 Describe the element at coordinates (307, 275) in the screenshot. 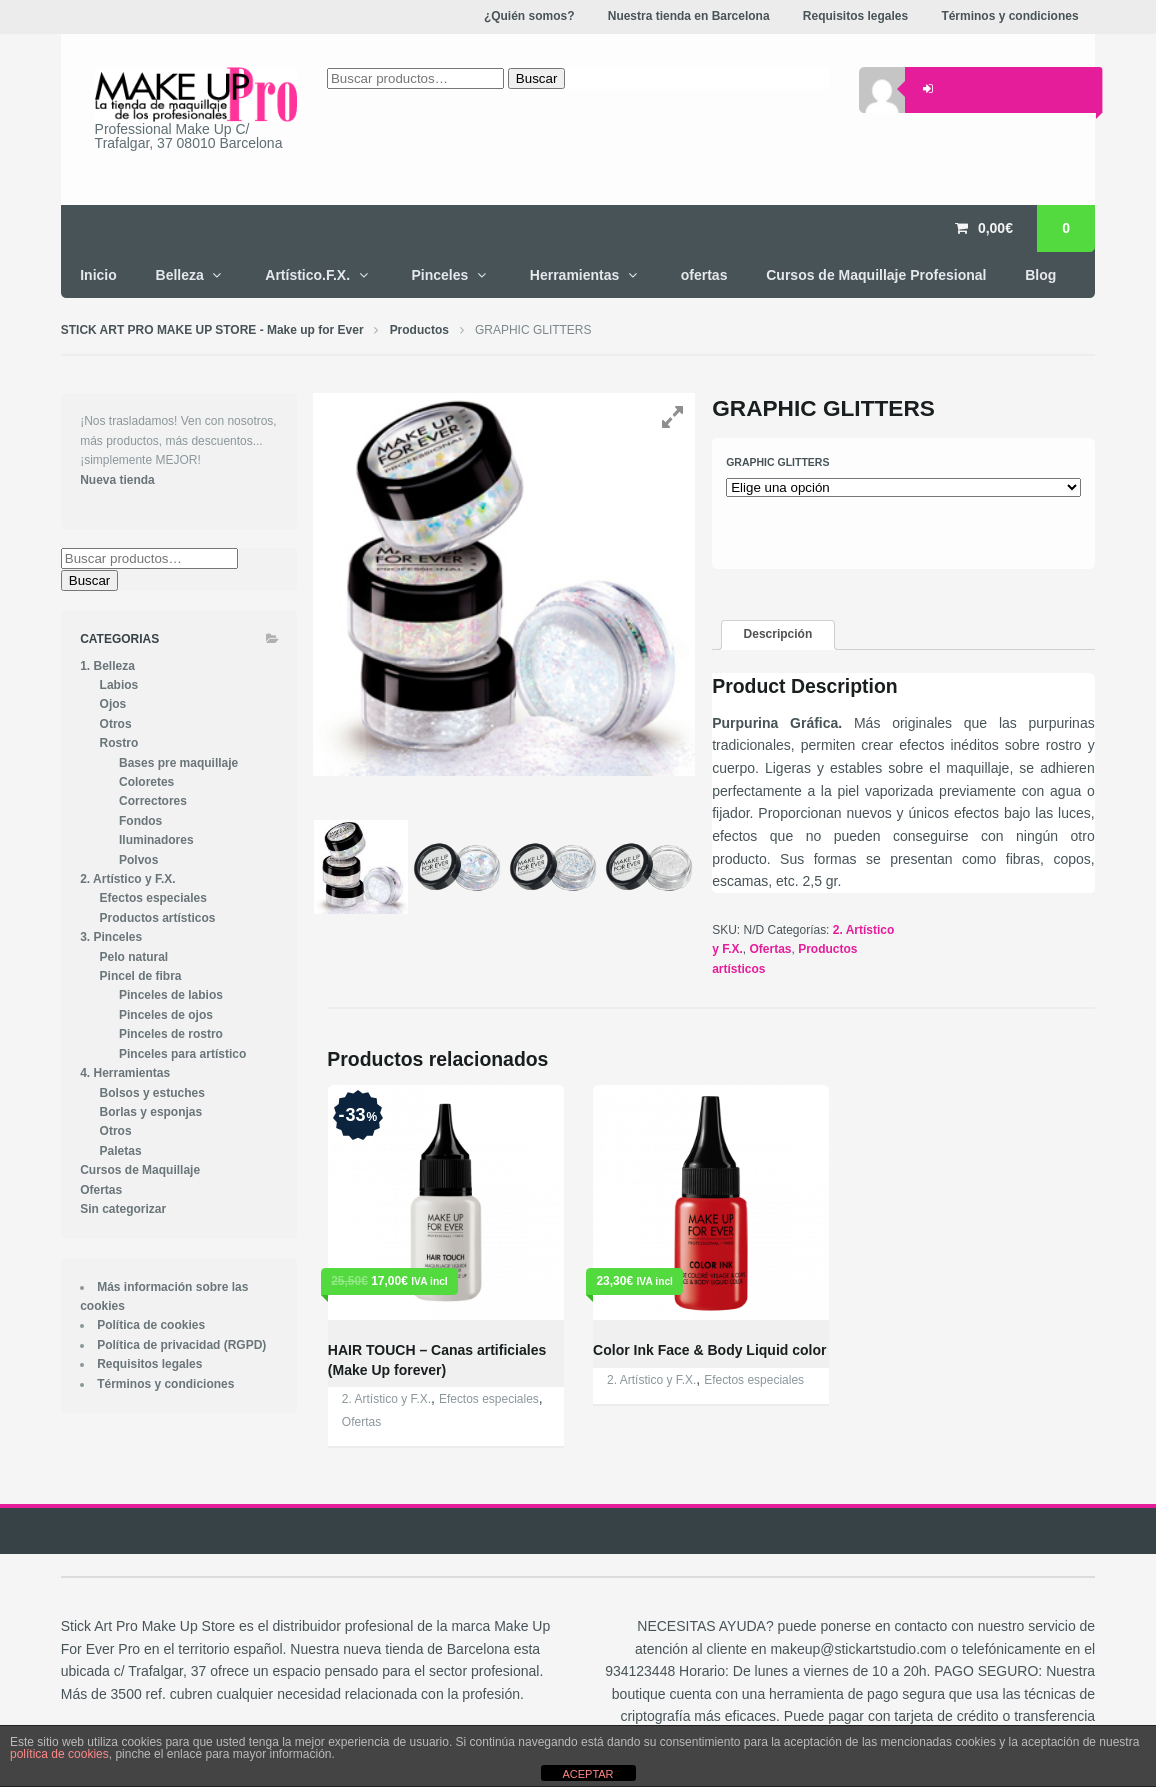

I see `Artístico.F.X.` at that location.